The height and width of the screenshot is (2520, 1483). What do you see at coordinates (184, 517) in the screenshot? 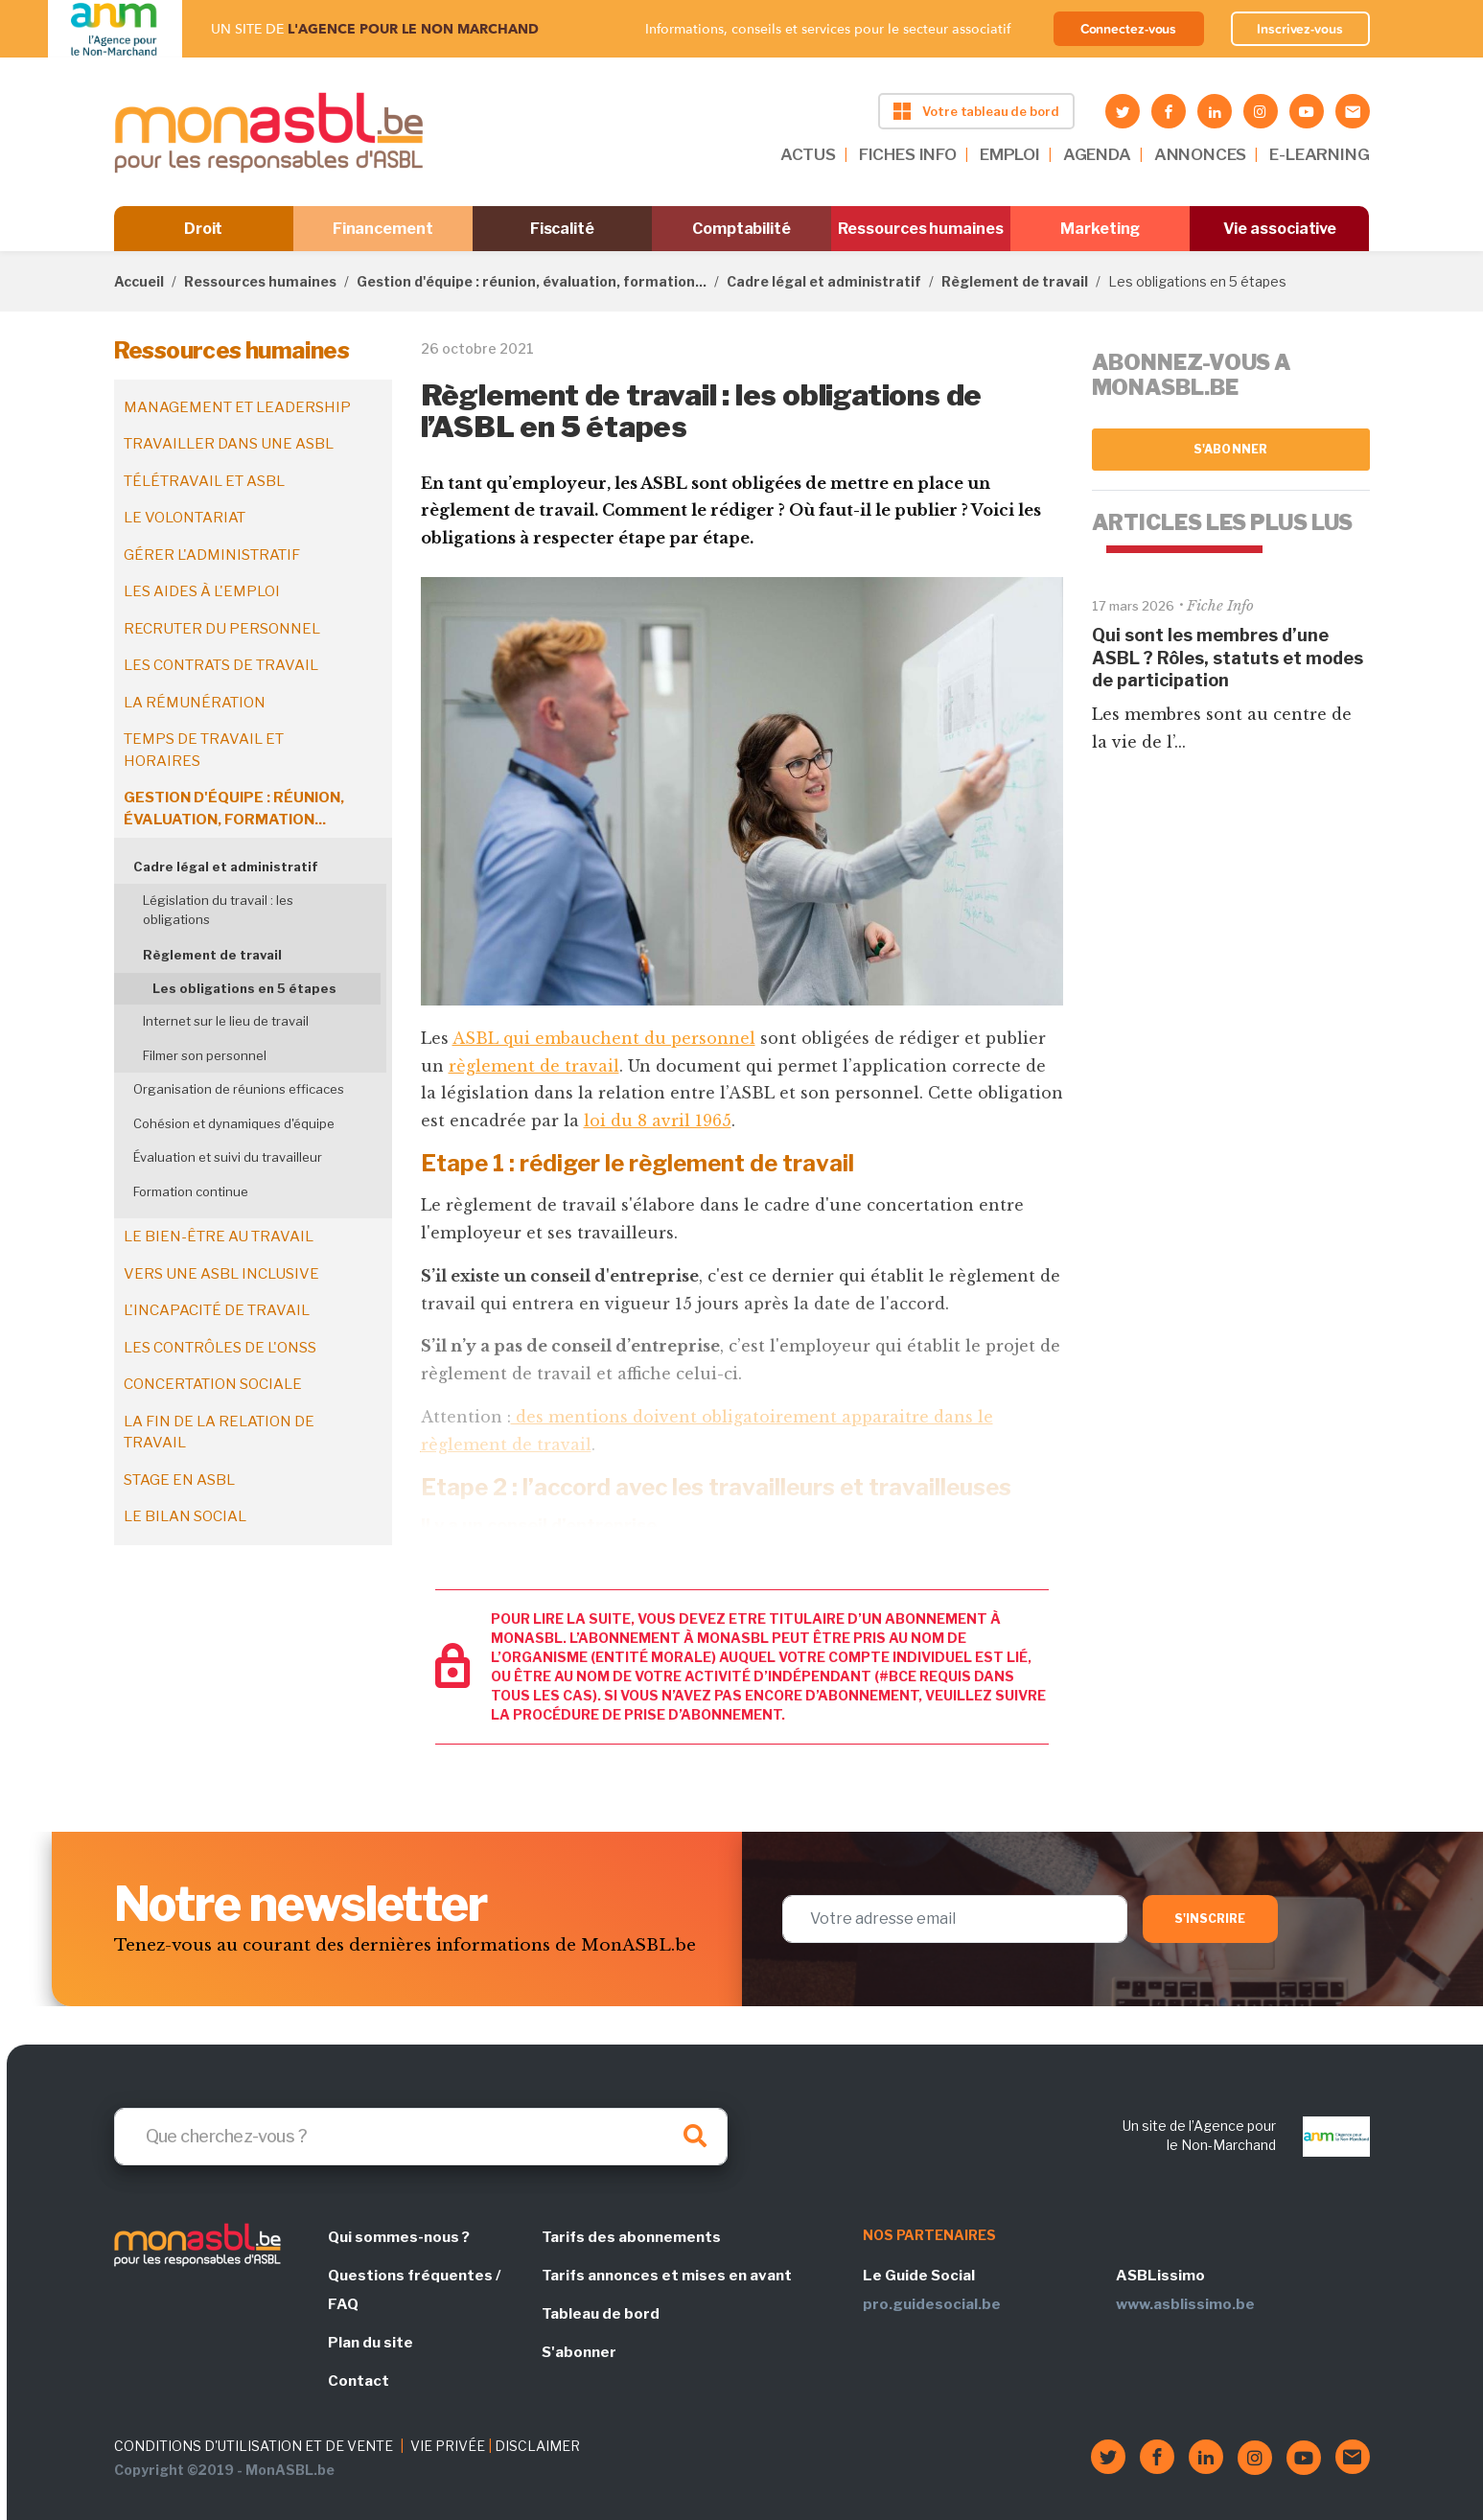
I see `Le volontariat` at bounding box center [184, 517].